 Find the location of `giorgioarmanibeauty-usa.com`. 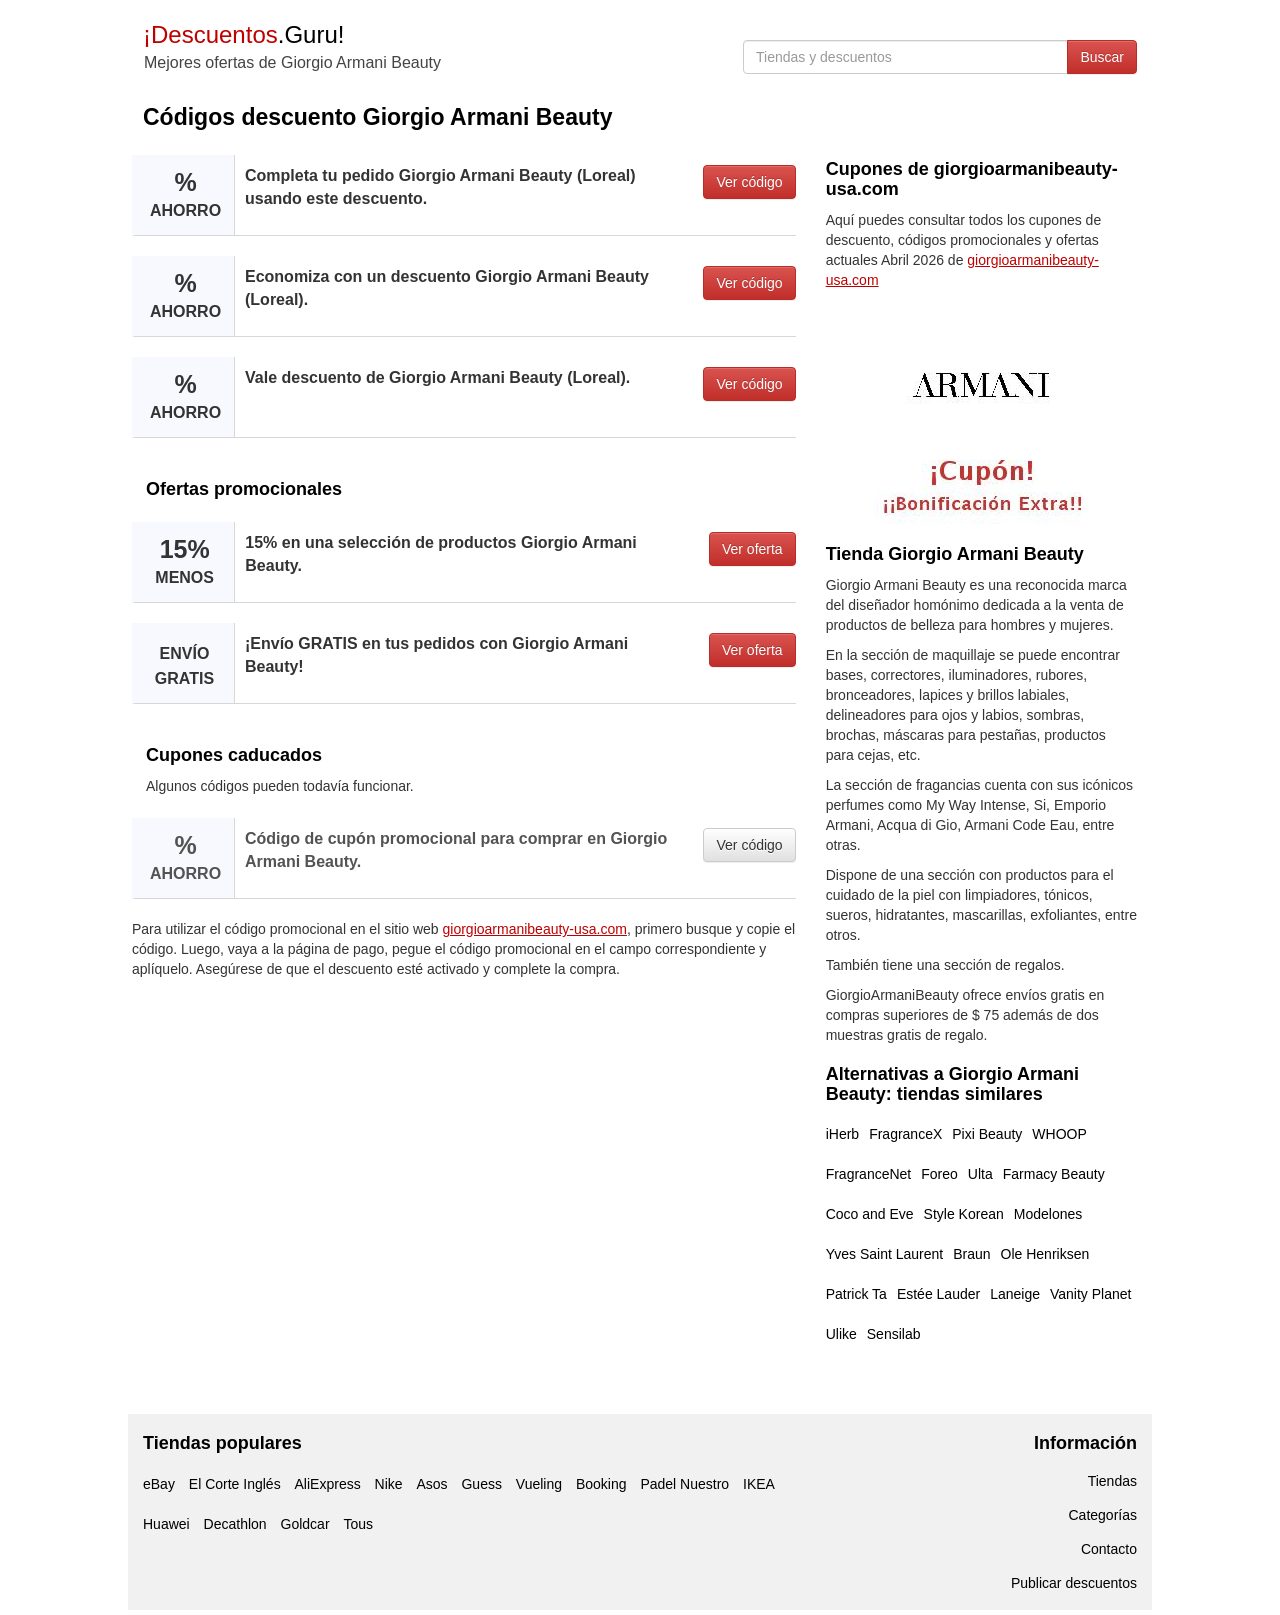

giorgioarmanibeauty-usa.com is located at coordinates (535, 929).